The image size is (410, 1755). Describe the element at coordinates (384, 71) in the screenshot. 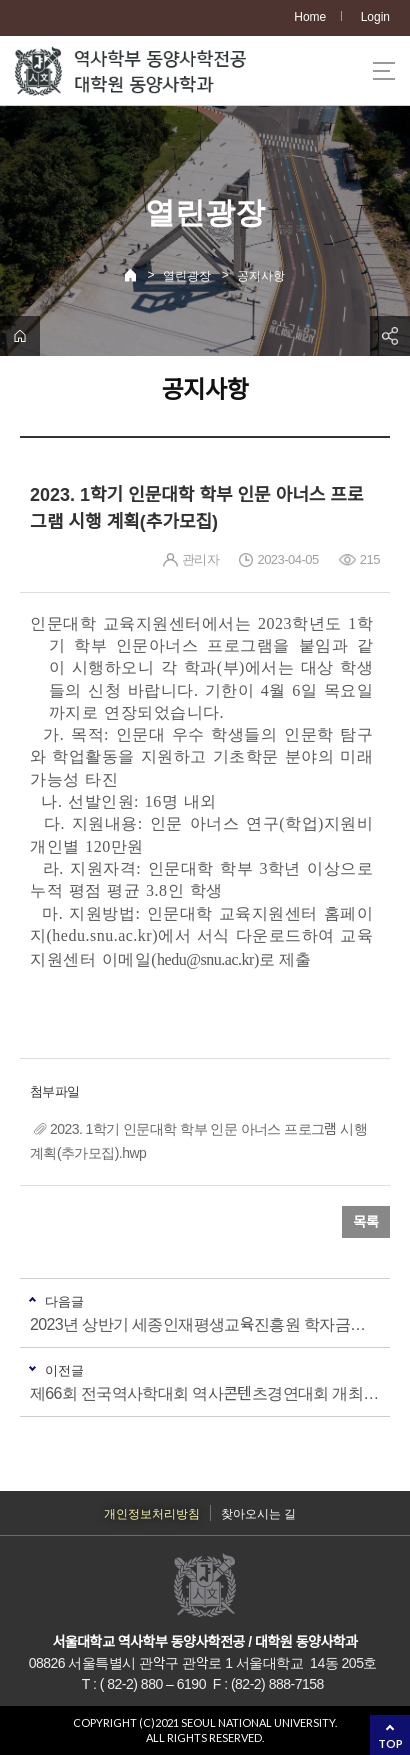

I see `사이트맵` at that location.